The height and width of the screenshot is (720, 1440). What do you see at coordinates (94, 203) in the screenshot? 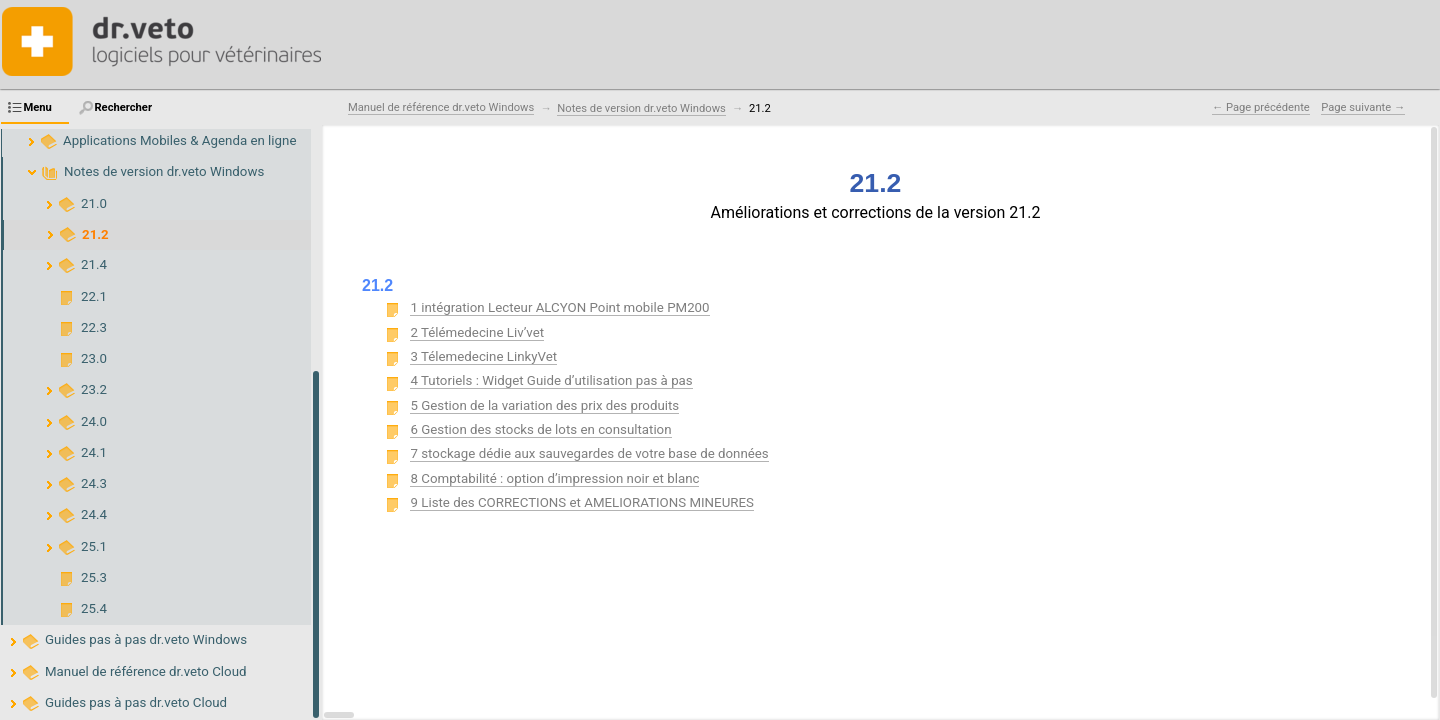
I see `21.0` at bounding box center [94, 203].